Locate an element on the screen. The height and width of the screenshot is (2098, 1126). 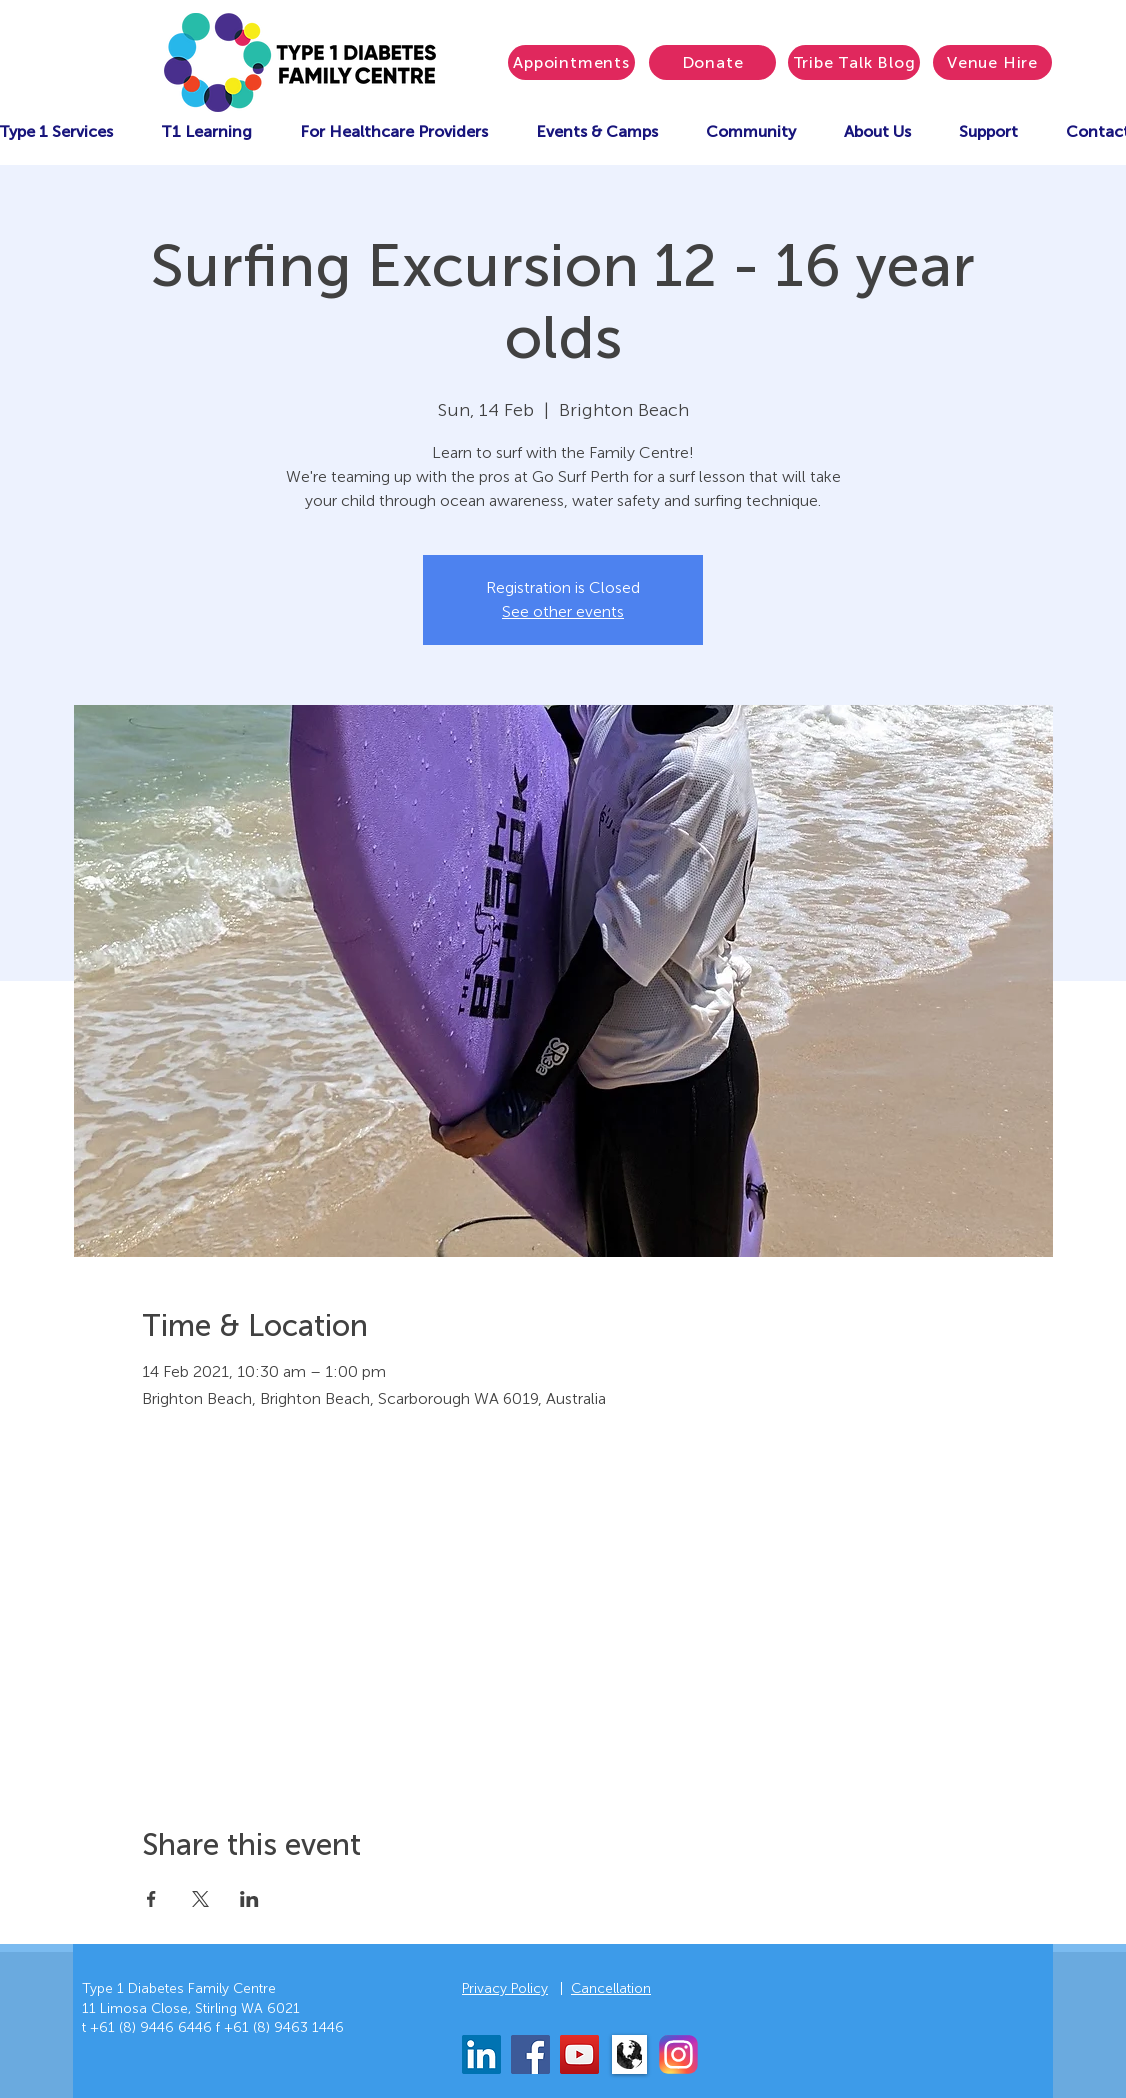
[Tribe Talk Blog] is located at coordinates (854, 62).